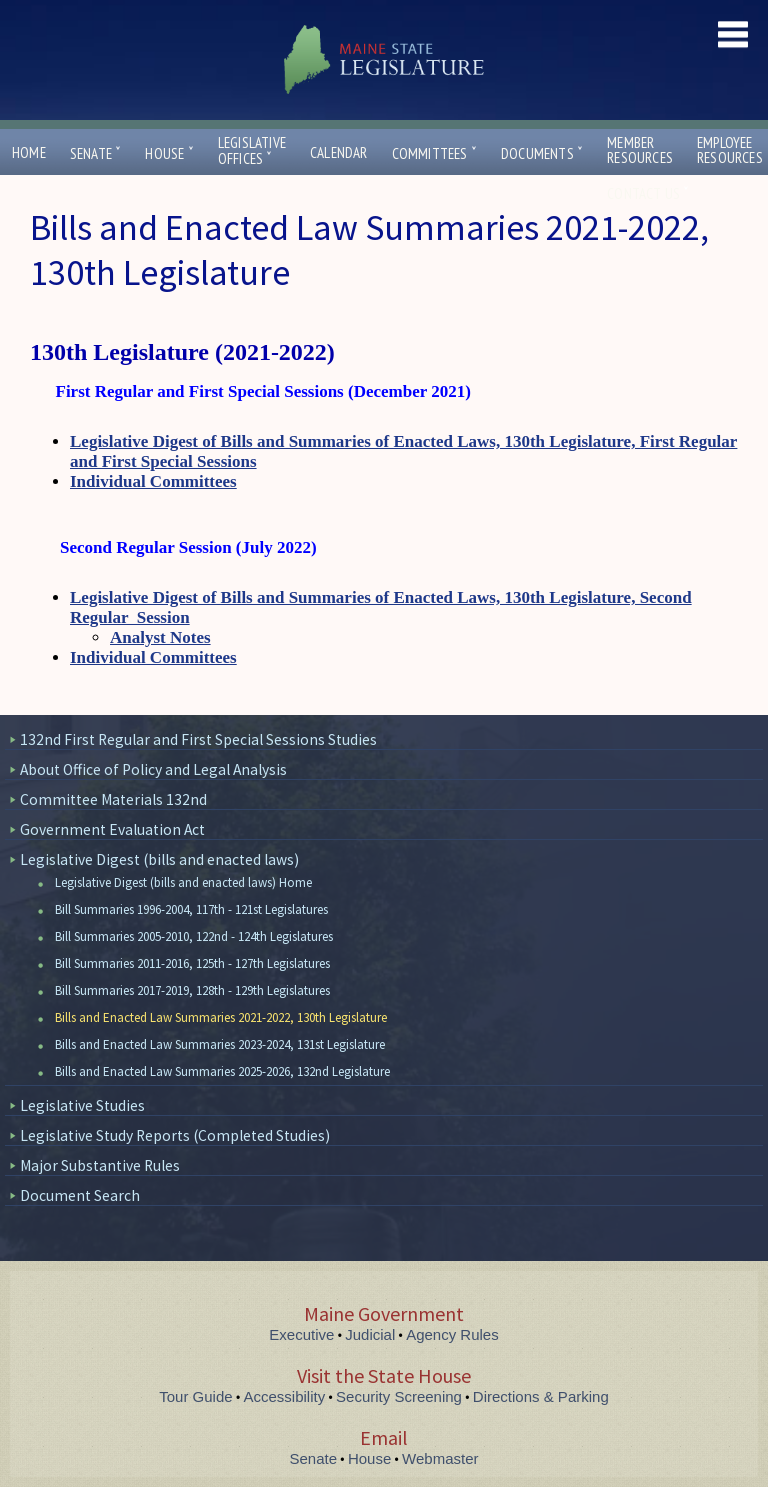 This screenshot has width=768, height=1487. Describe the element at coordinates (221, 1017) in the screenshot. I see `Bills and Enacted Law Summaries 2021-2022, 130th Legislature` at that location.